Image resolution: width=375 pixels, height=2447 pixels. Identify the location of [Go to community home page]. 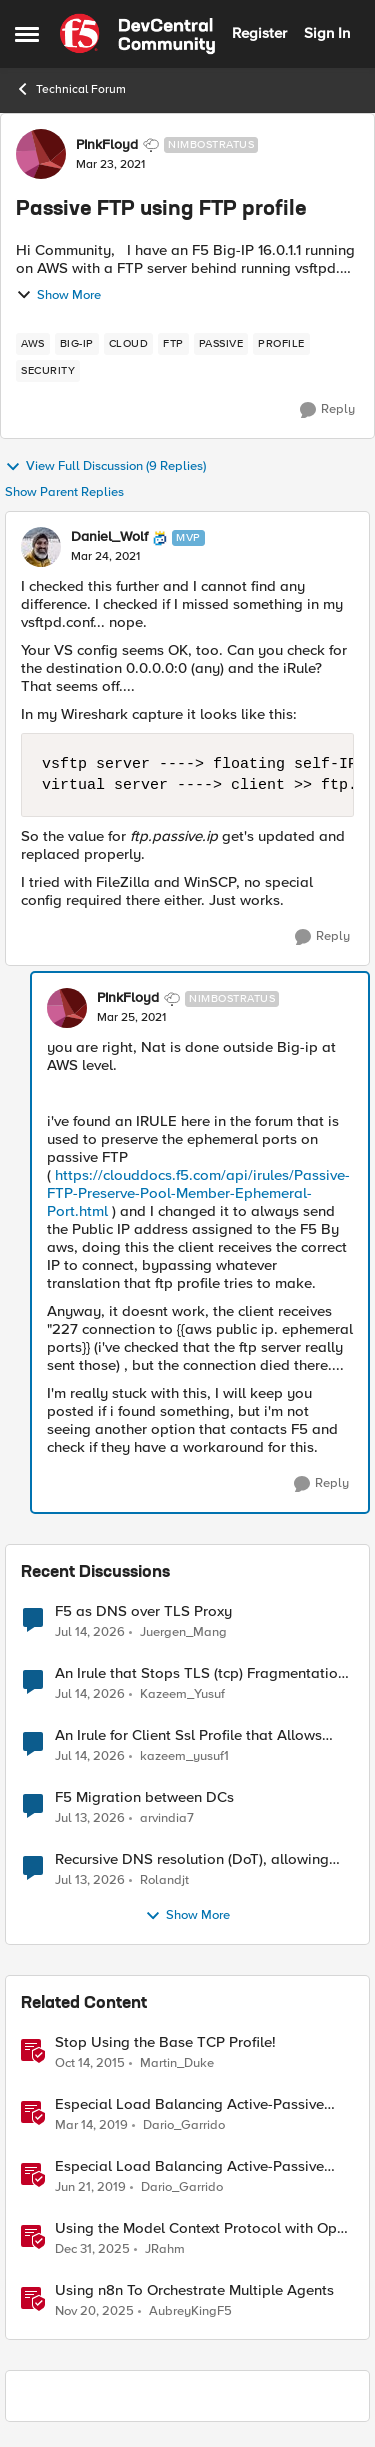
(137, 34).